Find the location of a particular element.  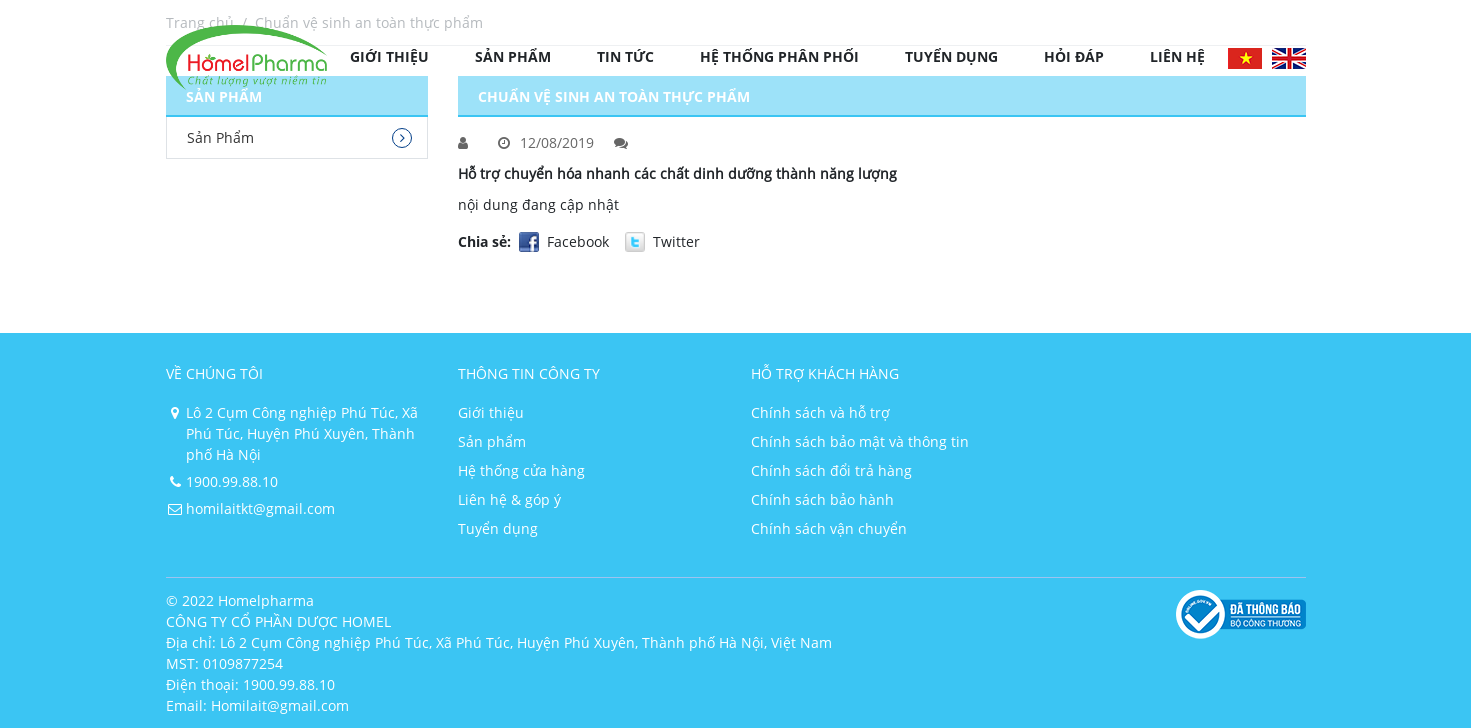

Chính sách bảo hành is located at coordinates (822, 499).